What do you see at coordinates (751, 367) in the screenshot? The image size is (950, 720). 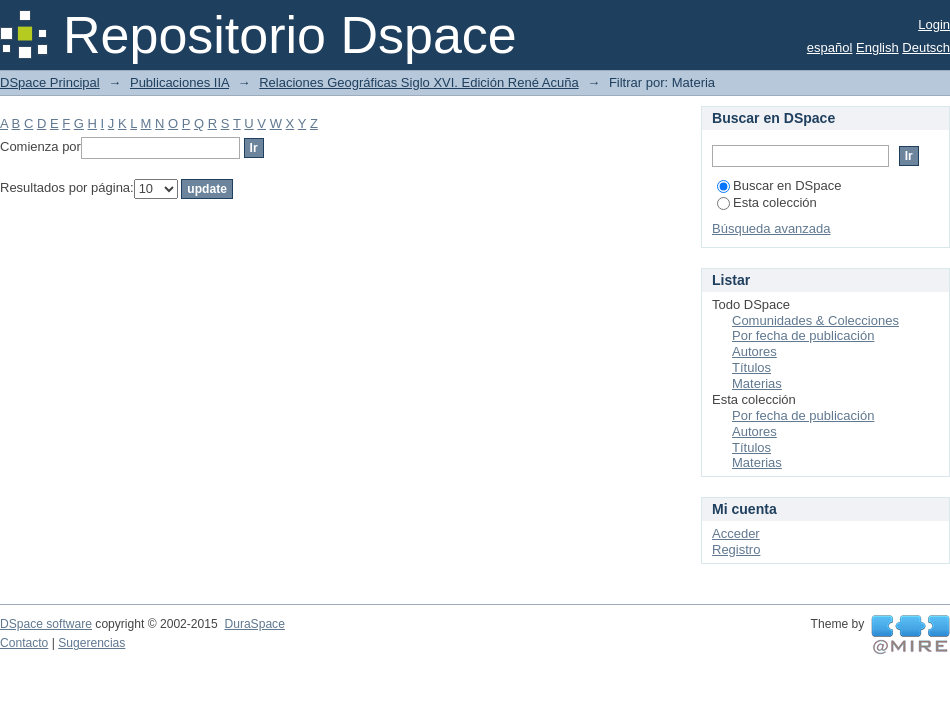 I see `Títulos` at bounding box center [751, 367].